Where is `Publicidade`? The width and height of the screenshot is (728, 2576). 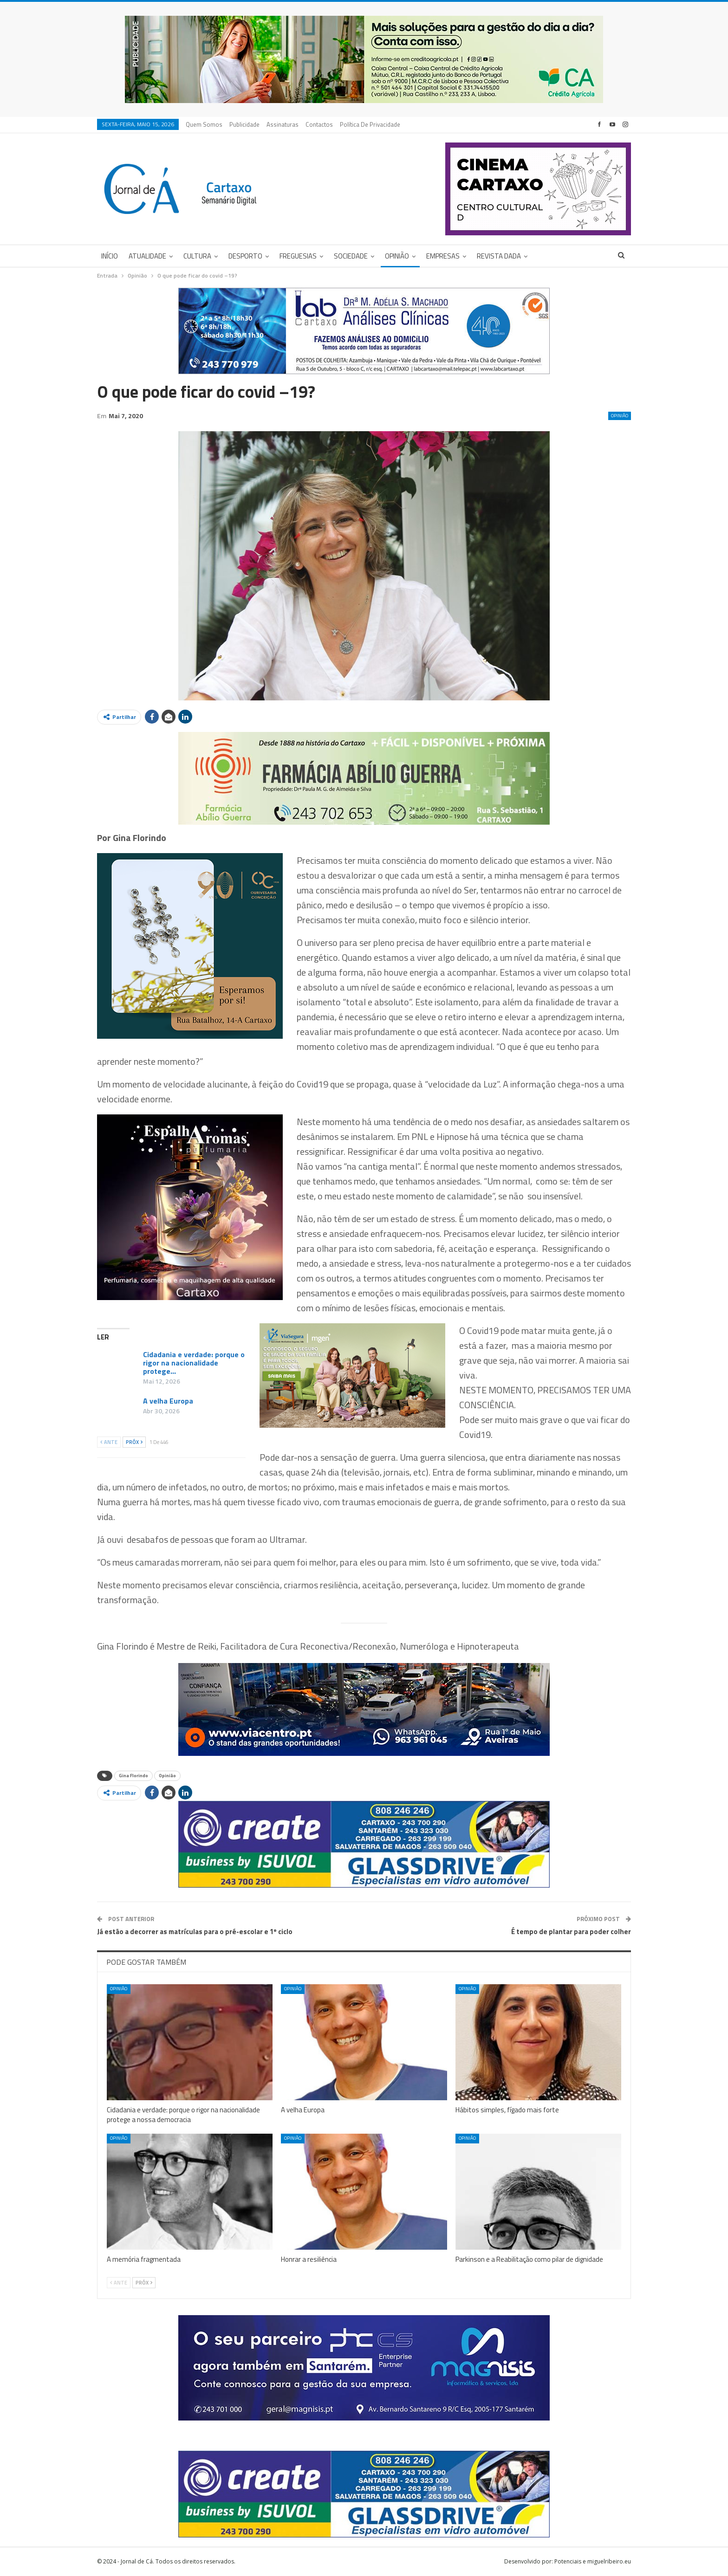
Publicidade is located at coordinates (244, 124).